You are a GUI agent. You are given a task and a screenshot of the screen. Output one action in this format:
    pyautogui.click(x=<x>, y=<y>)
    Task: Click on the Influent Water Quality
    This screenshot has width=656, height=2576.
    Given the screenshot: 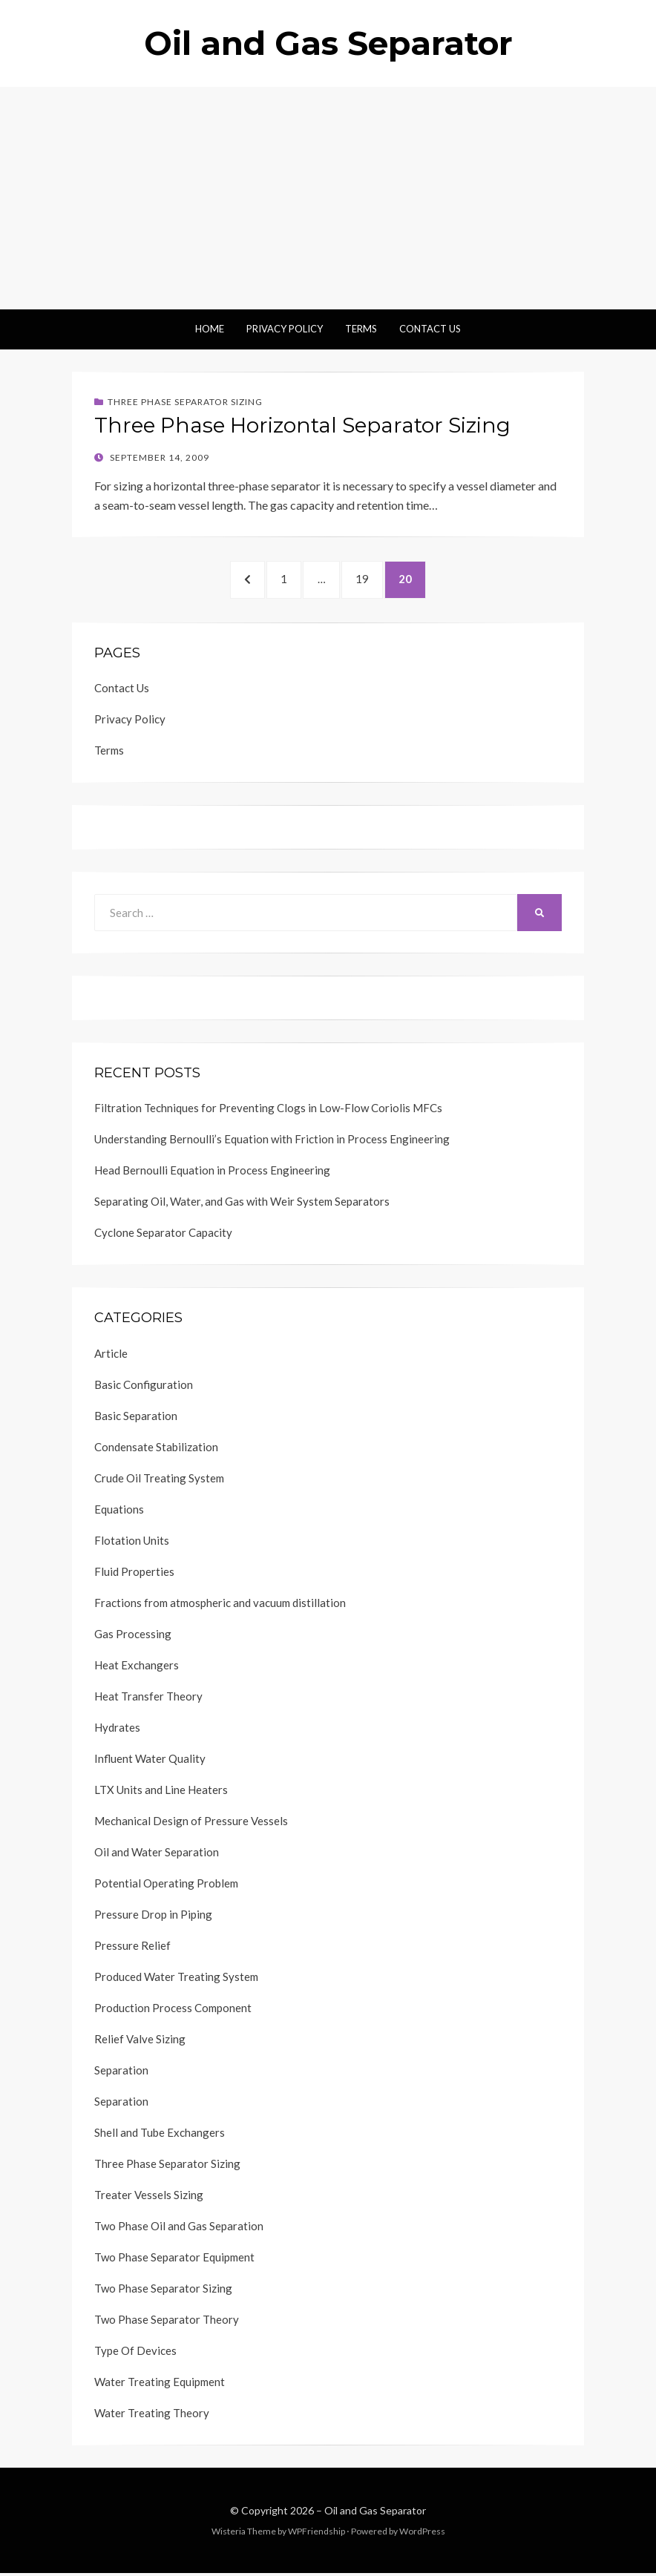 What is the action you would take?
    pyautogui.click(x=150, y=1761)
    